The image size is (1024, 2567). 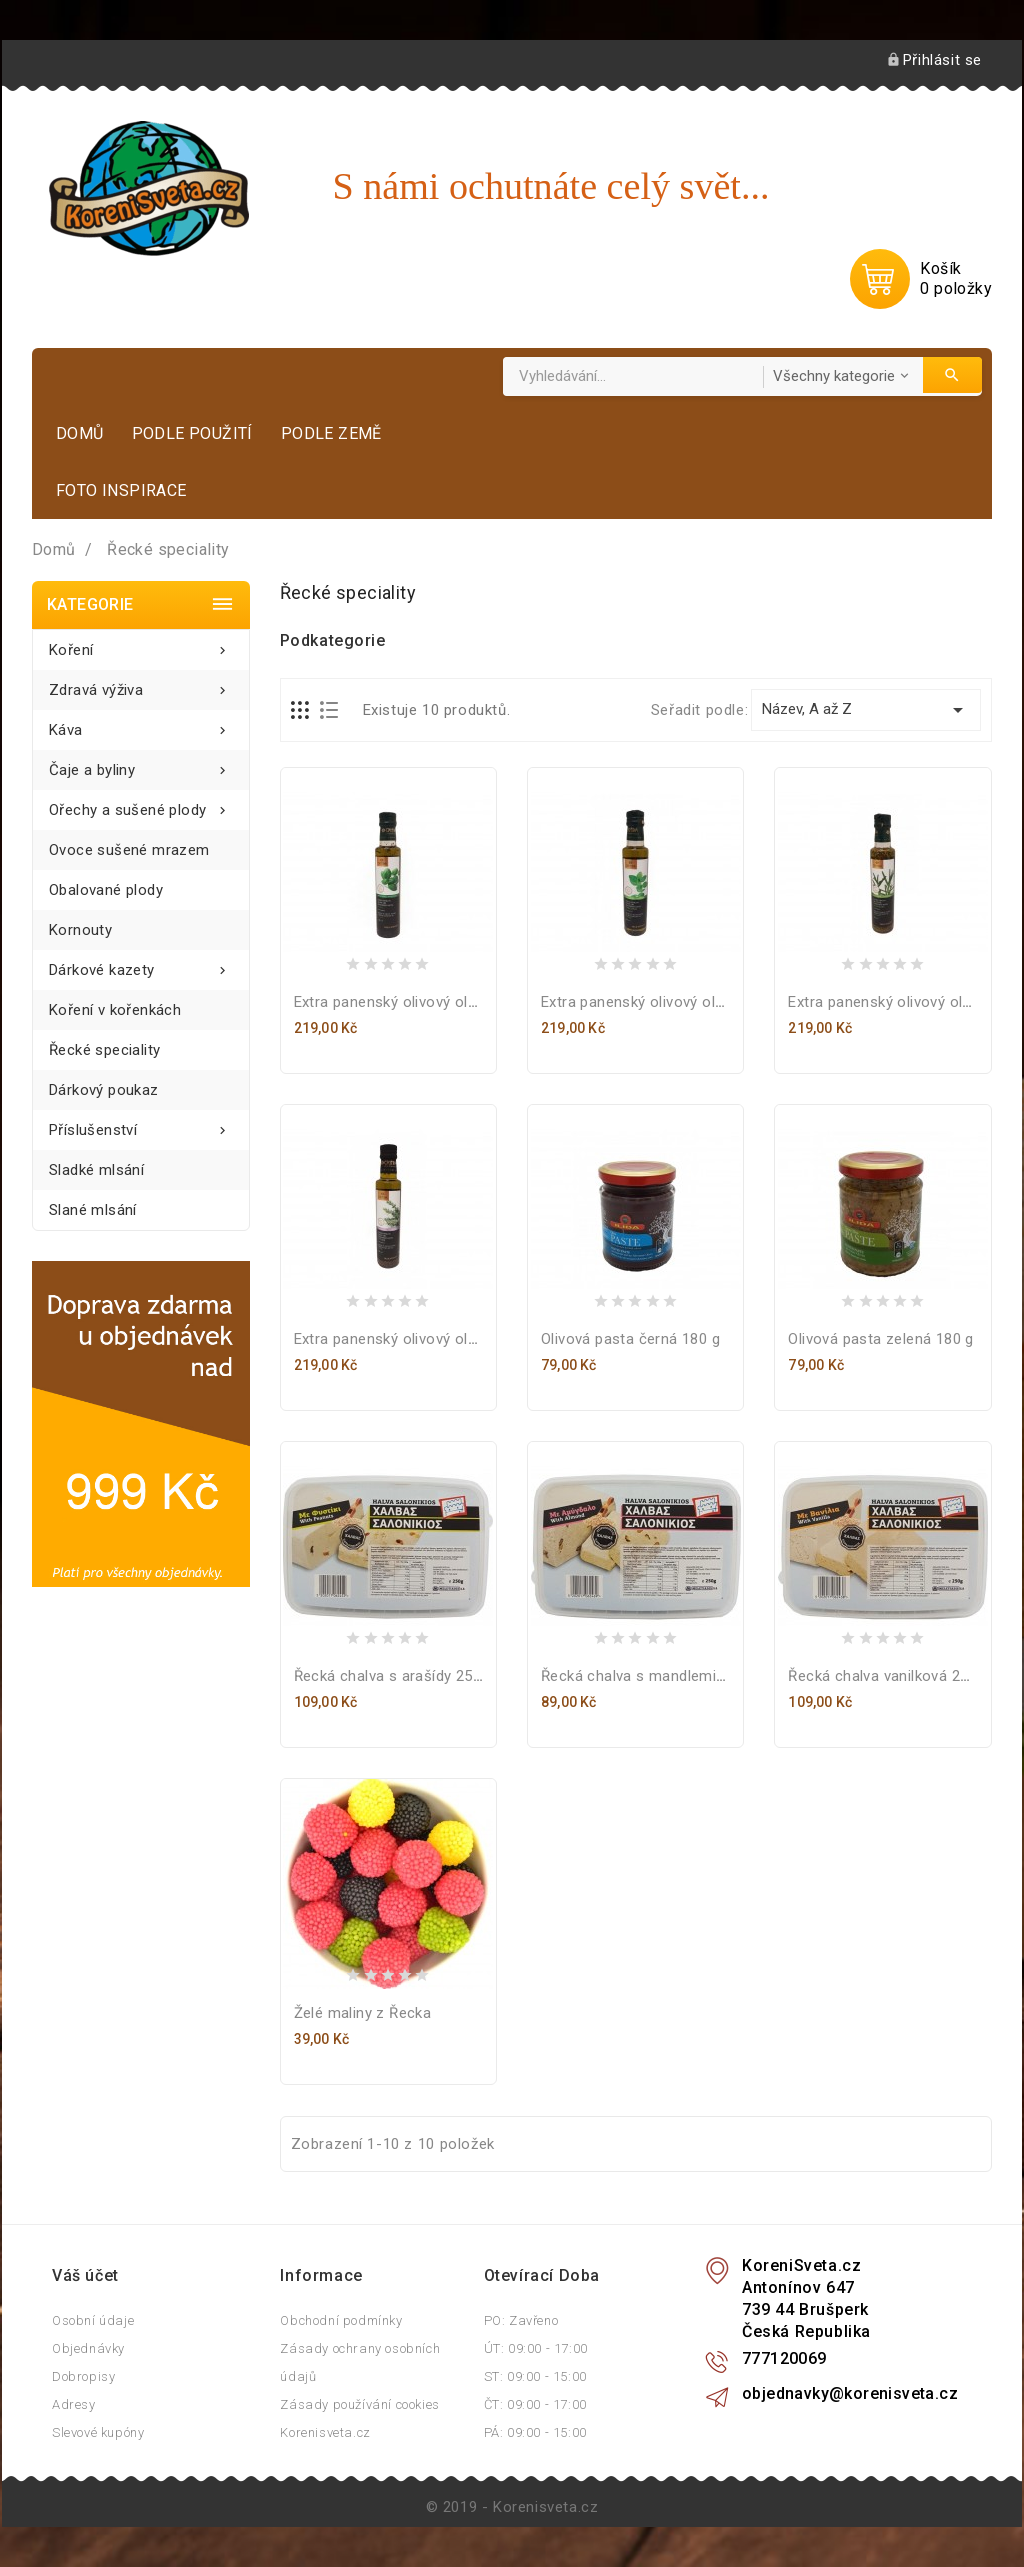 I want to click on Obalované plody, so click(x=106, y=890).